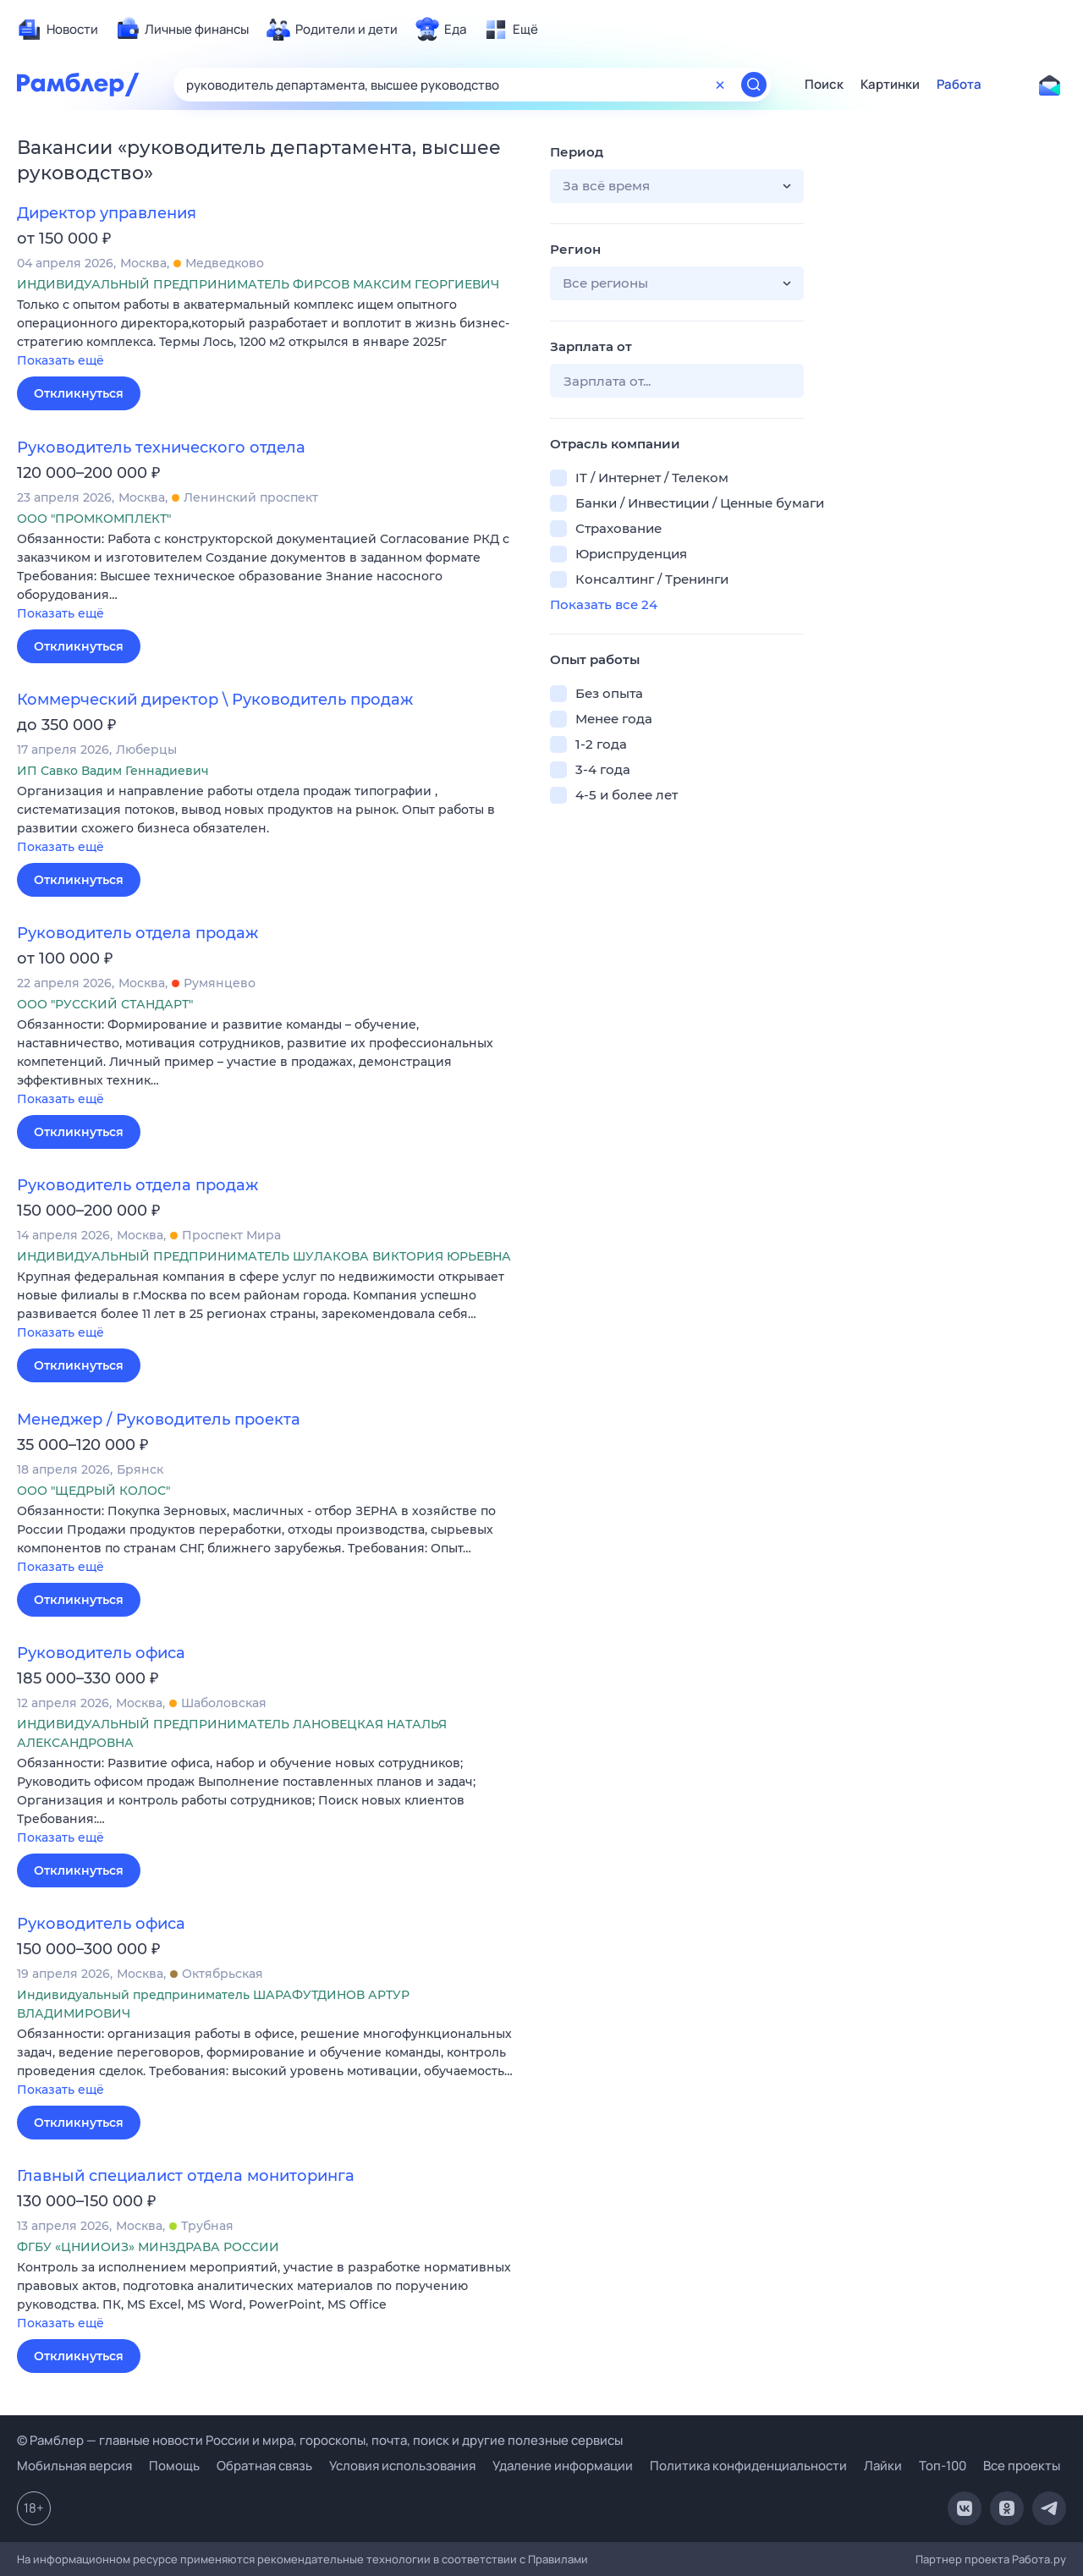 Image resolution: width=1083 pixels, height=2576 pixels. Describe the element at coordinates (79, 393) in the screenshot. I see `Откликнуться` at that location.